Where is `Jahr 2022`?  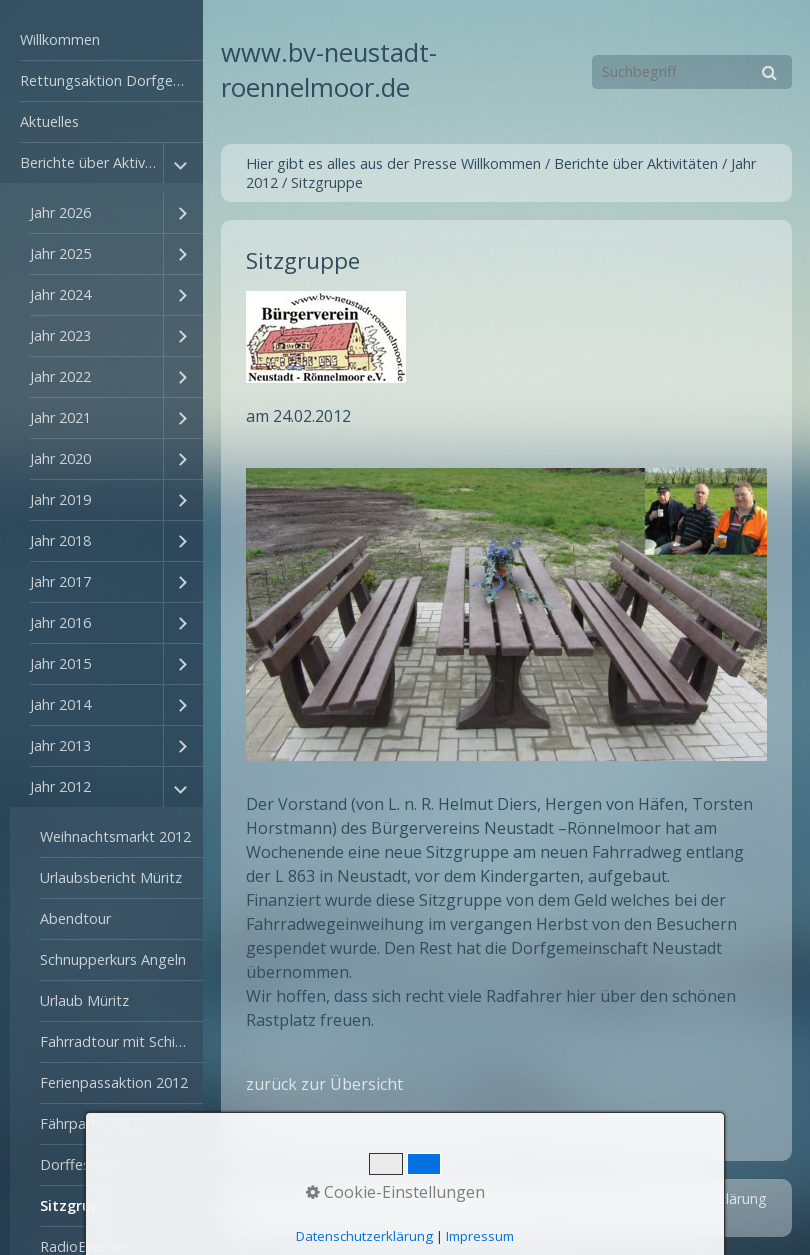
Jahr 2022 is located at coordinates (60, 376).